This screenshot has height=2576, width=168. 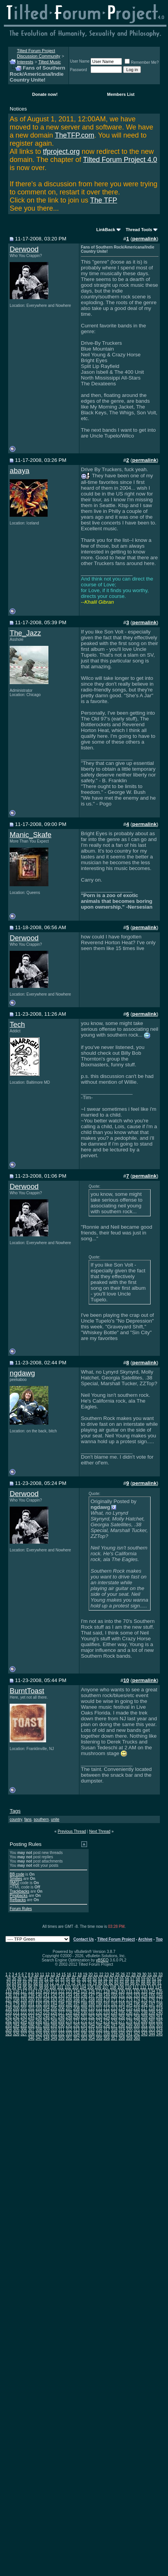 What do you see at coordinates (8, 2017) in the screenshot?
I see `241` at bounding box center [8, 2017].